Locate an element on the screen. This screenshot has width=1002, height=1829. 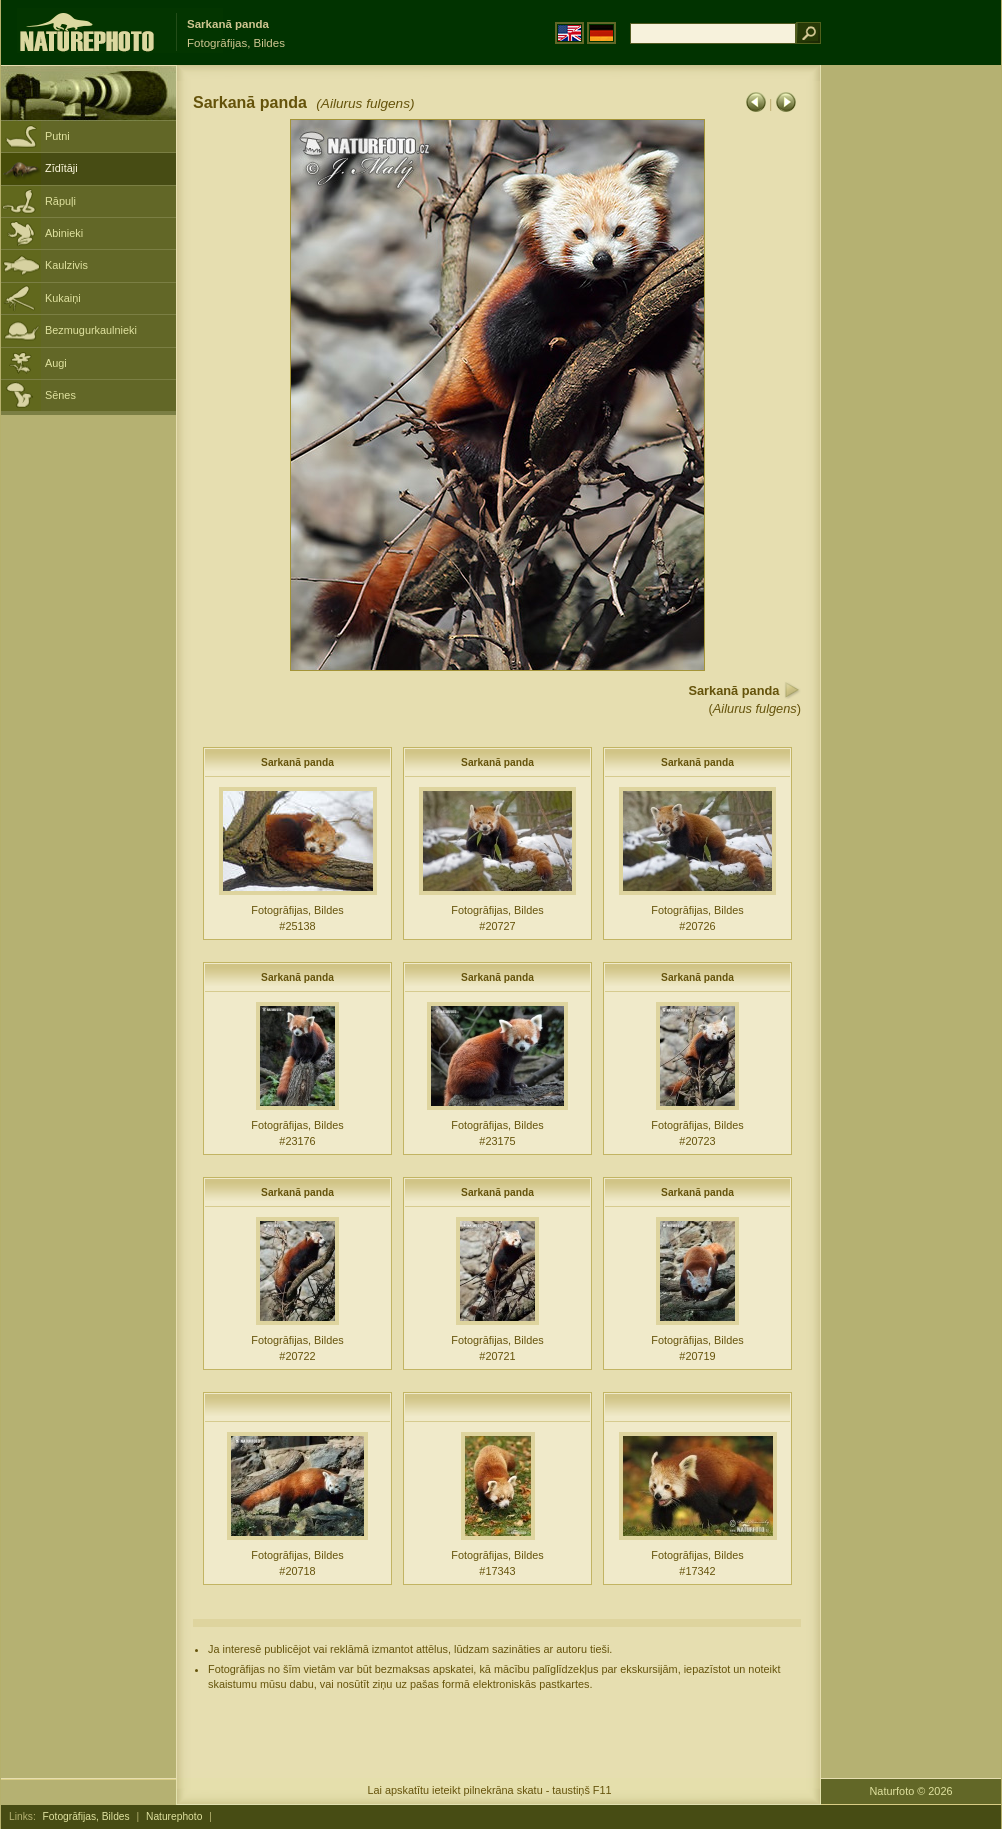
Naturfoto © 2026 is located at coordinates (911, 1791).